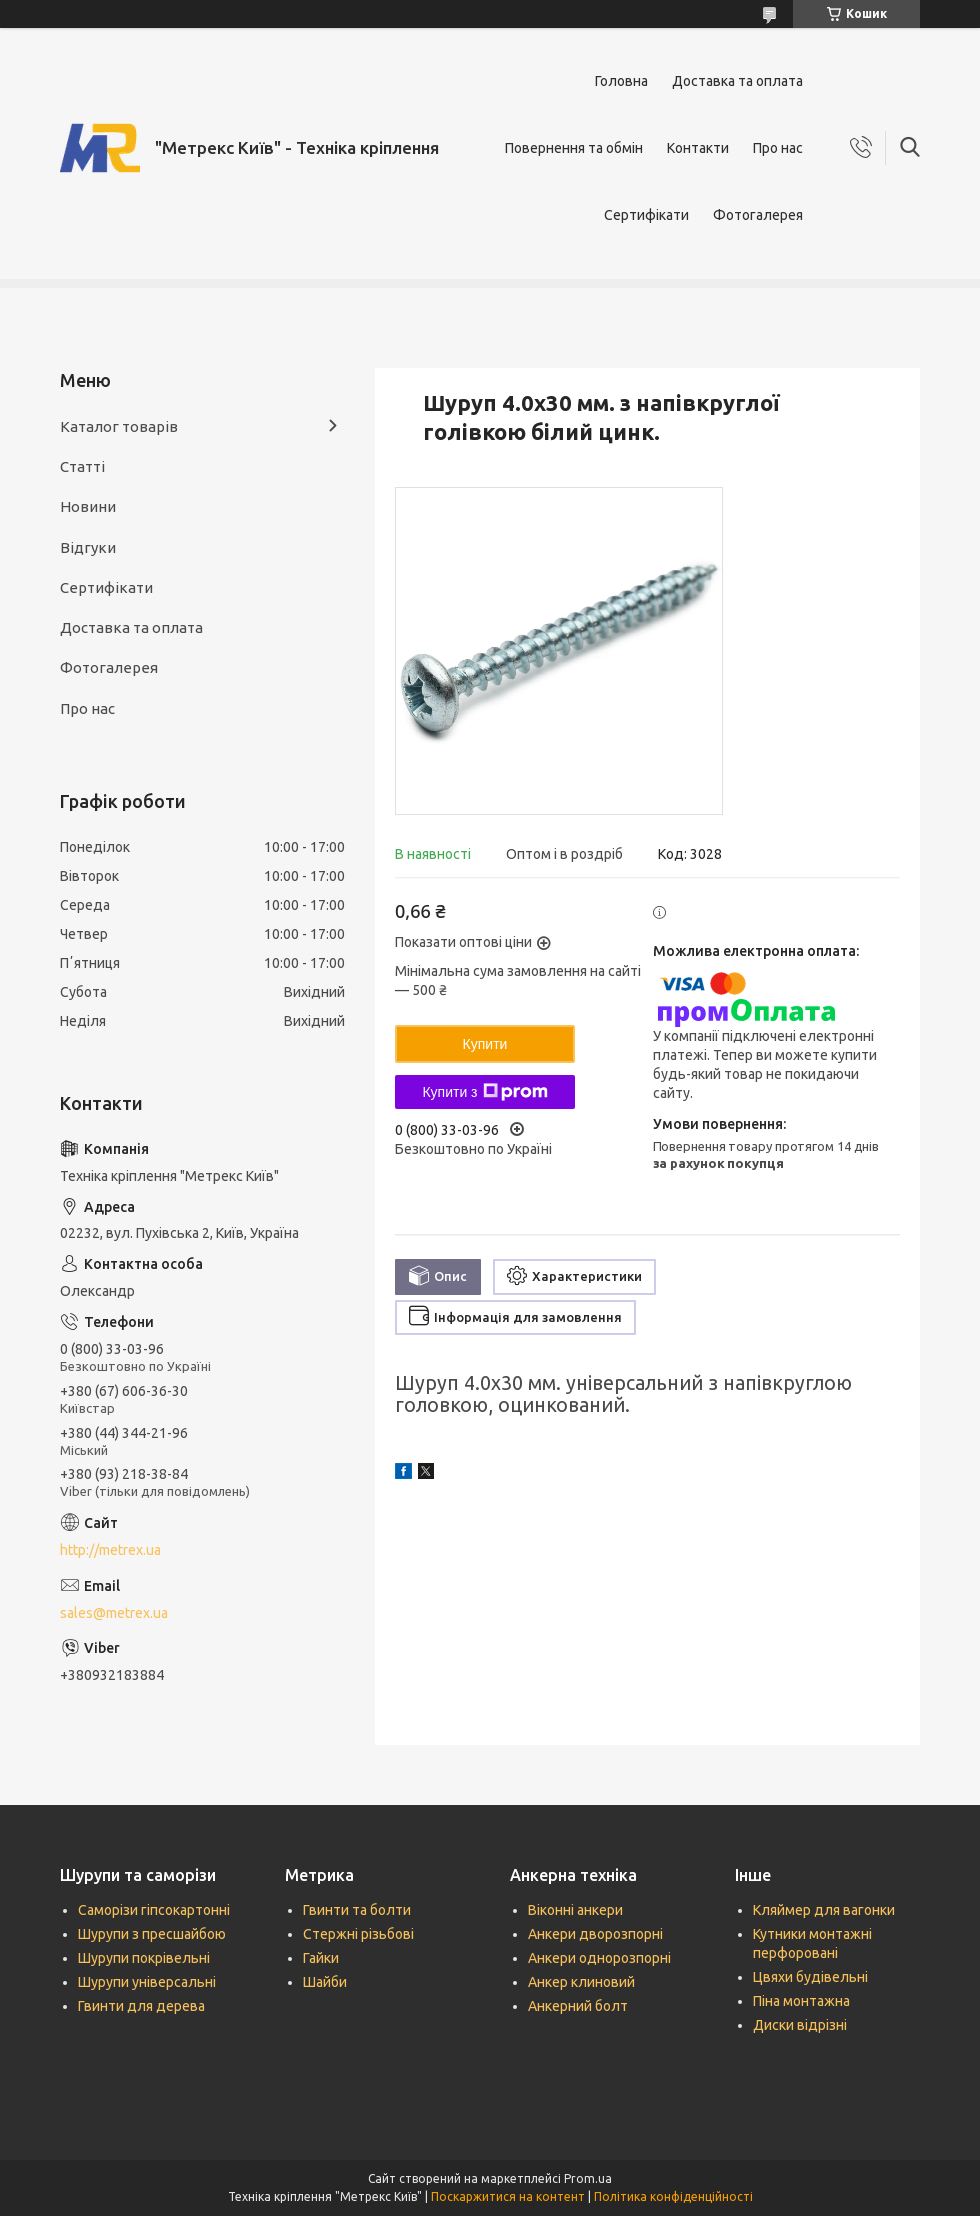  I want to click on Політика конфіденційності, so click(673, 2196).